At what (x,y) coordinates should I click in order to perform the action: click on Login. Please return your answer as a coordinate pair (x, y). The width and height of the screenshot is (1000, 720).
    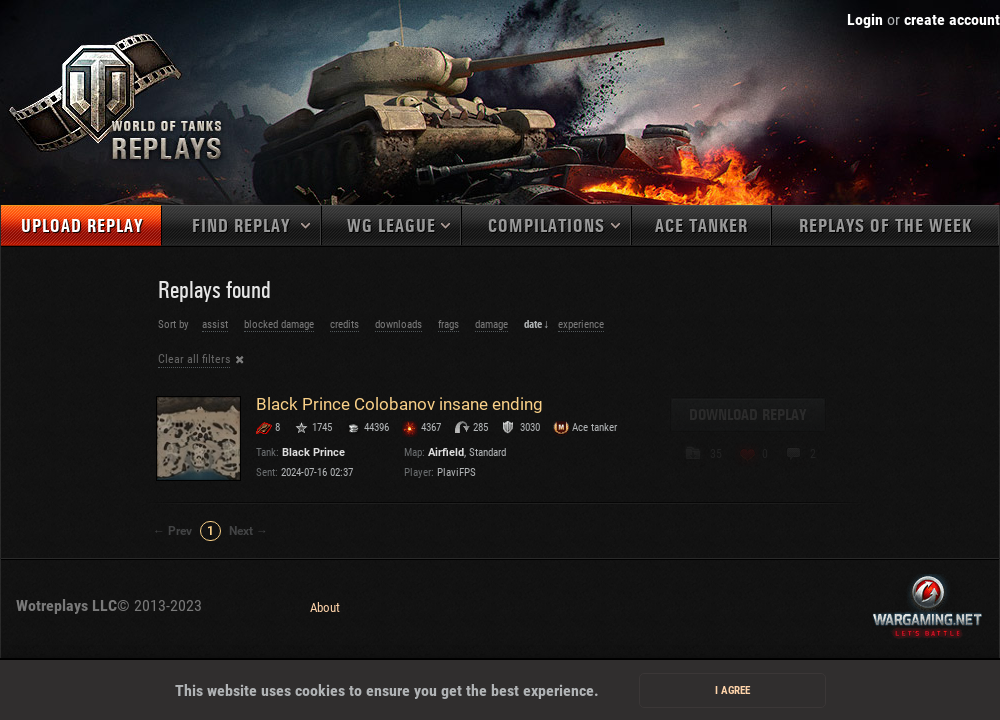
    Looking at the image, I should click on (865, 19).